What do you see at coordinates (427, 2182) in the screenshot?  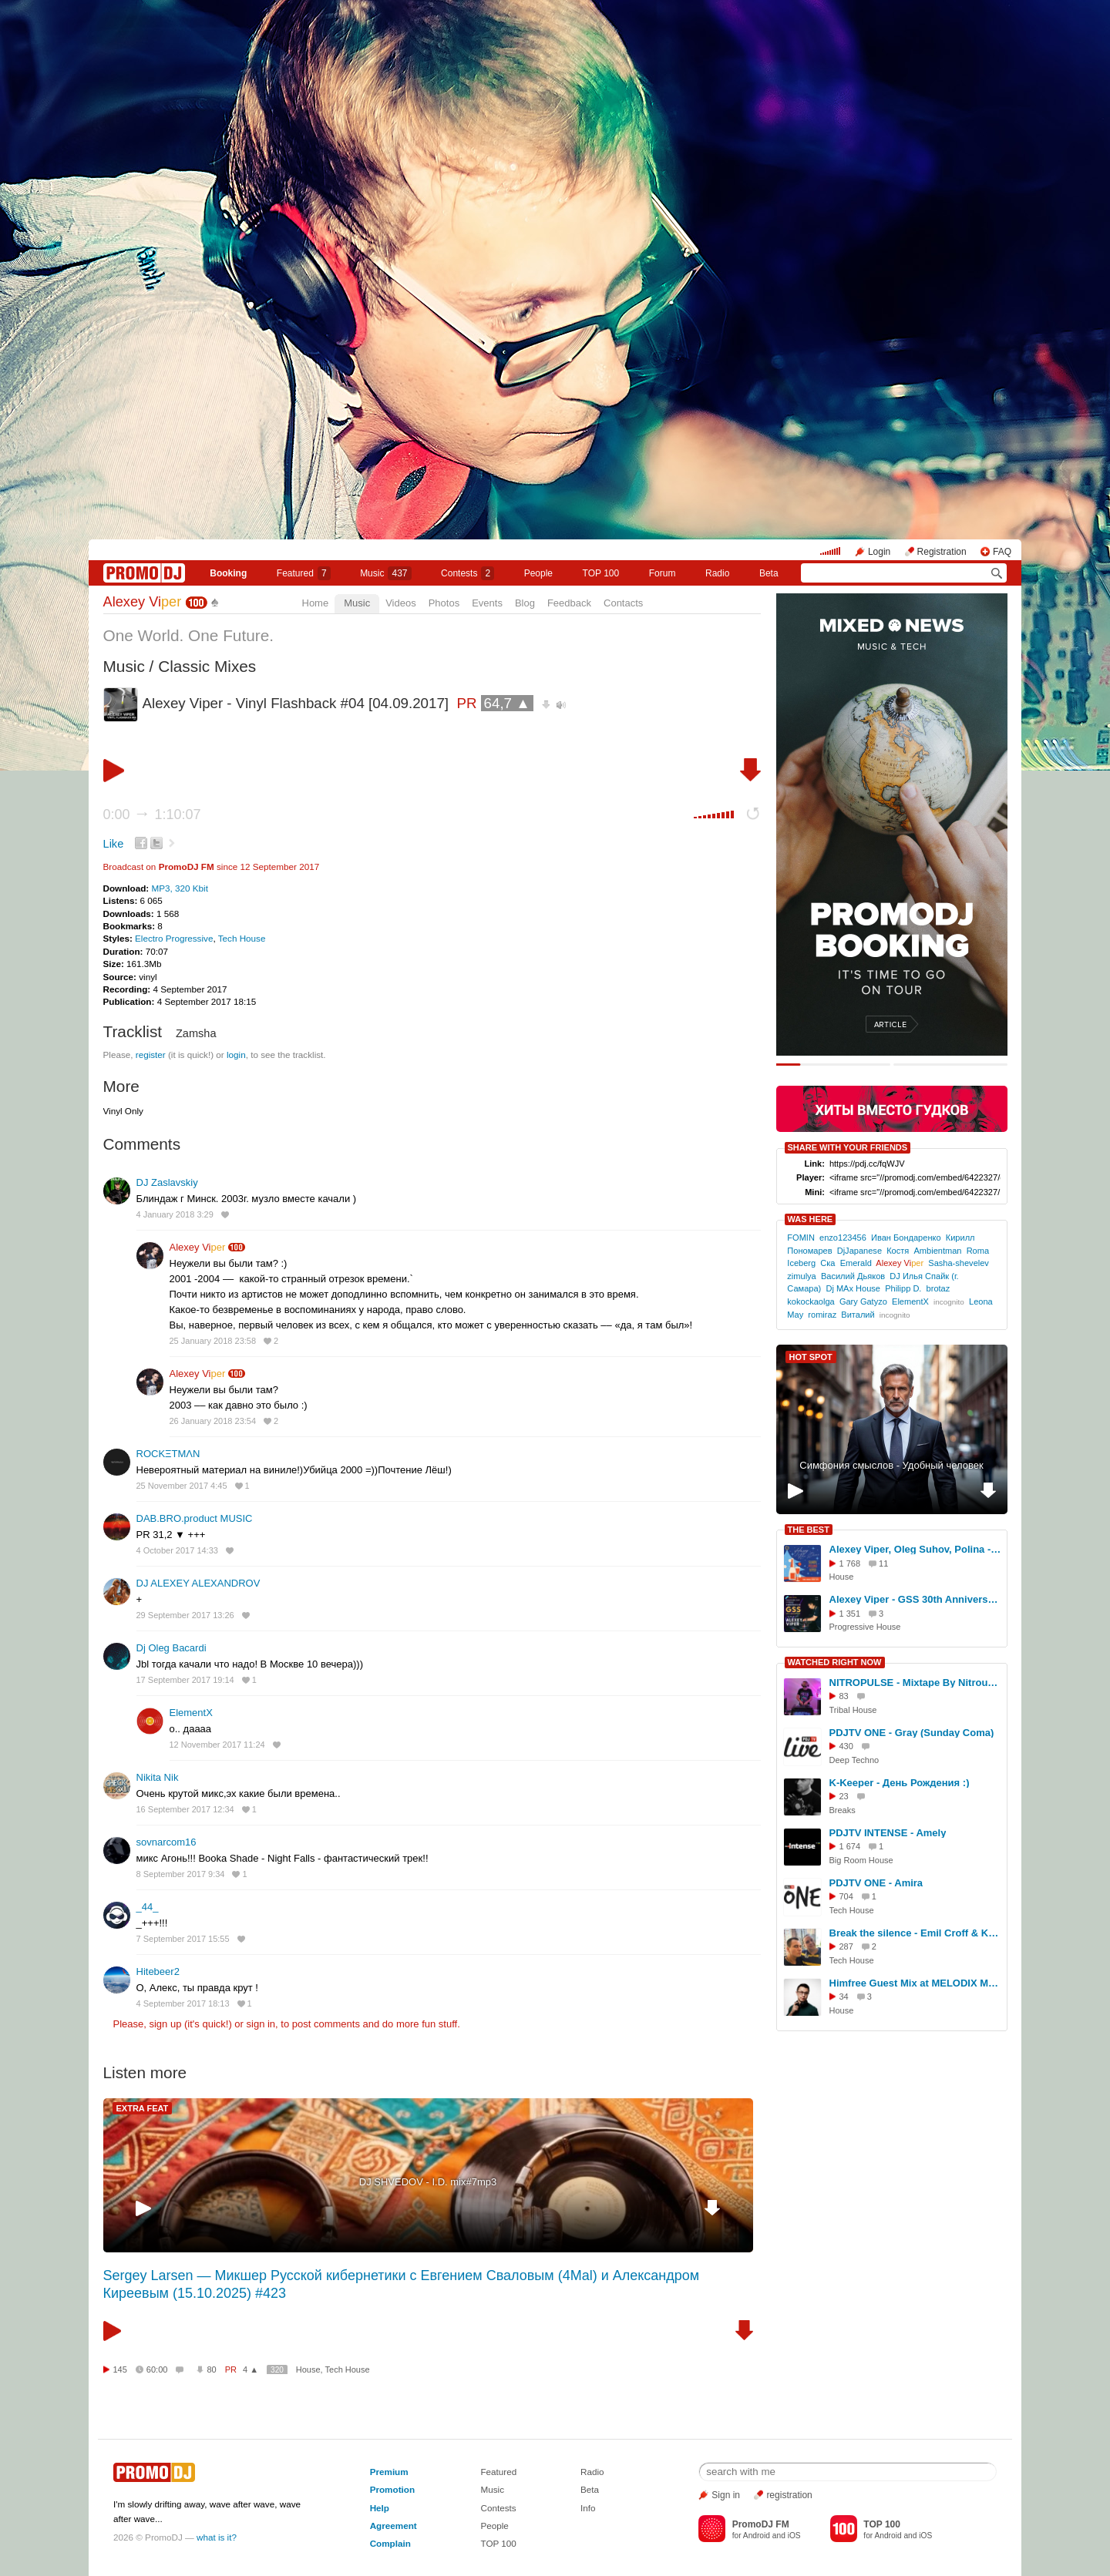 I see `DJ SHVEDOV - I.D. mix#7mp3` at bounding box center [427, 2182].